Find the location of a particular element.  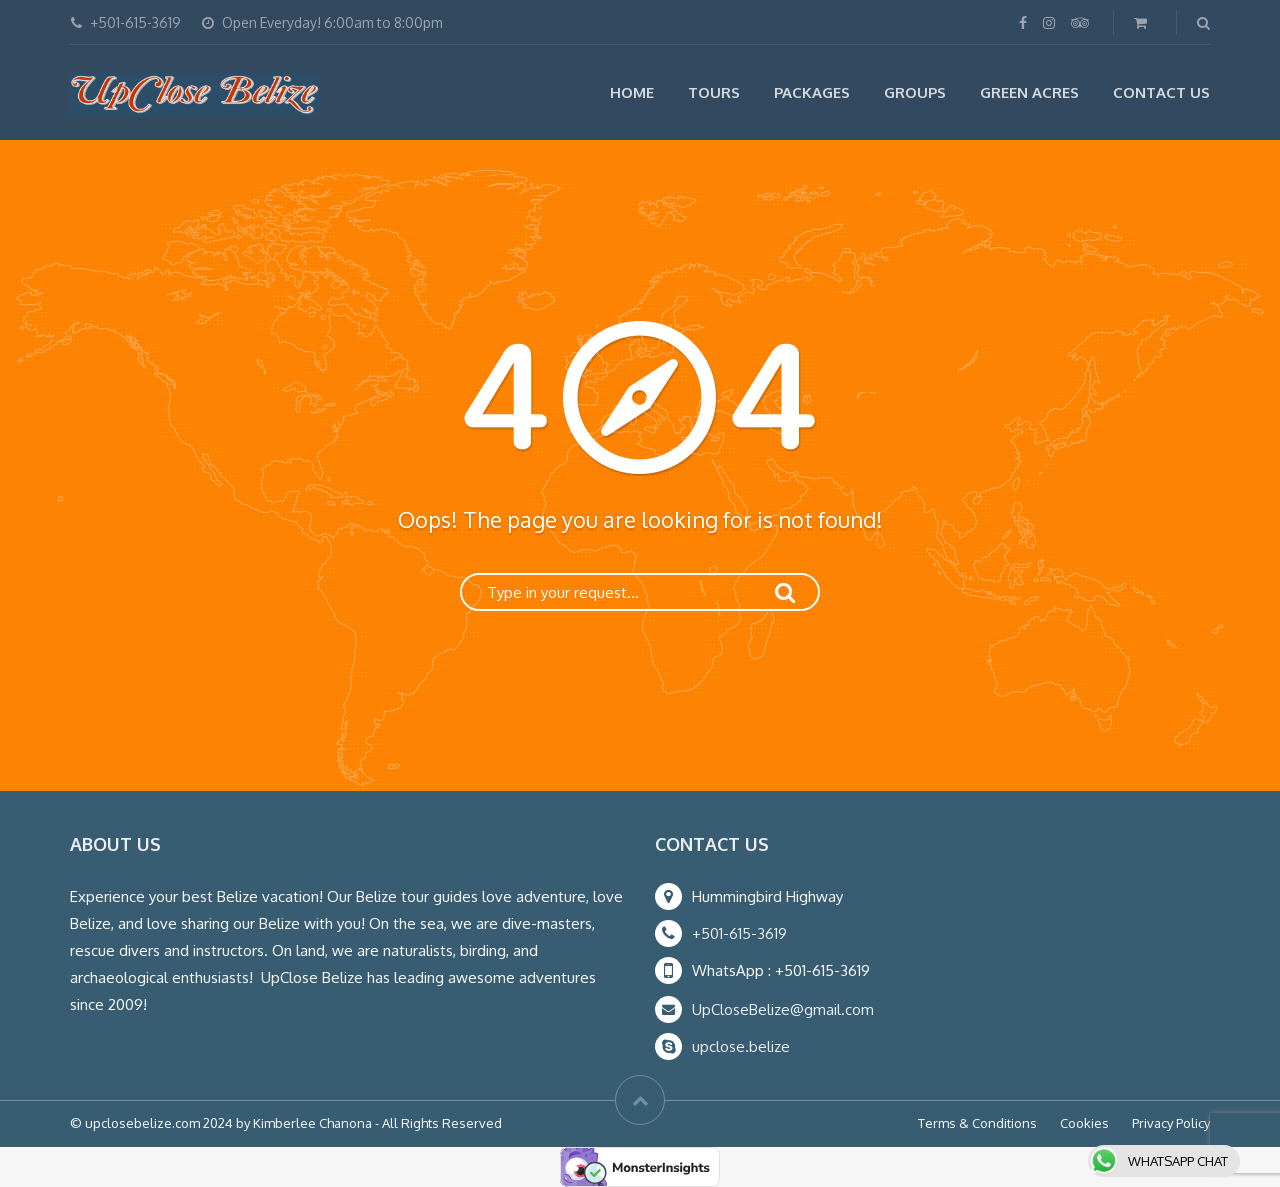

Groups is located at coordinates (915, 92).